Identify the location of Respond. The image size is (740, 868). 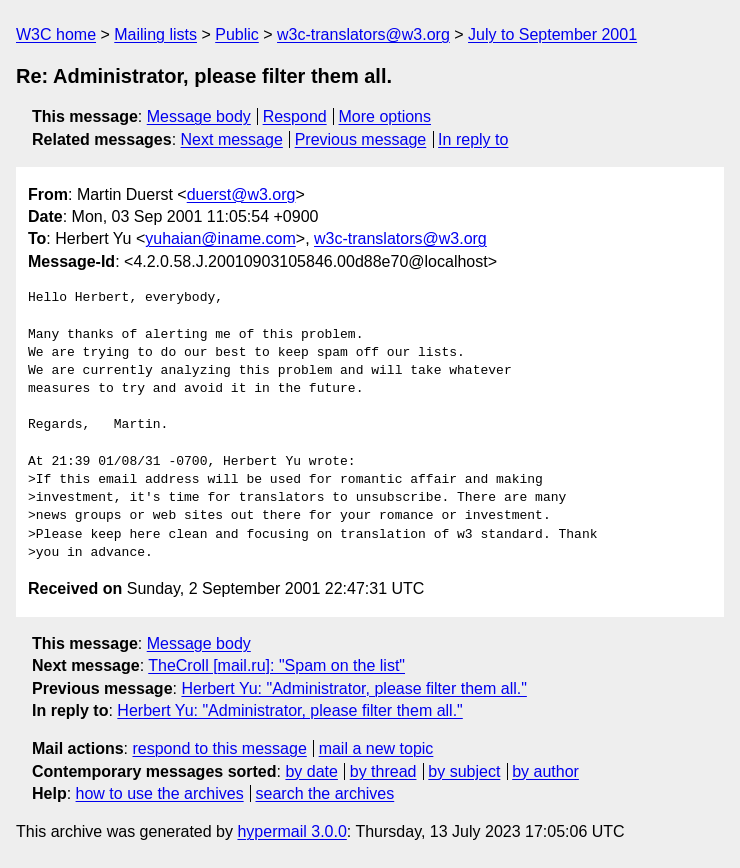
(295, 116).